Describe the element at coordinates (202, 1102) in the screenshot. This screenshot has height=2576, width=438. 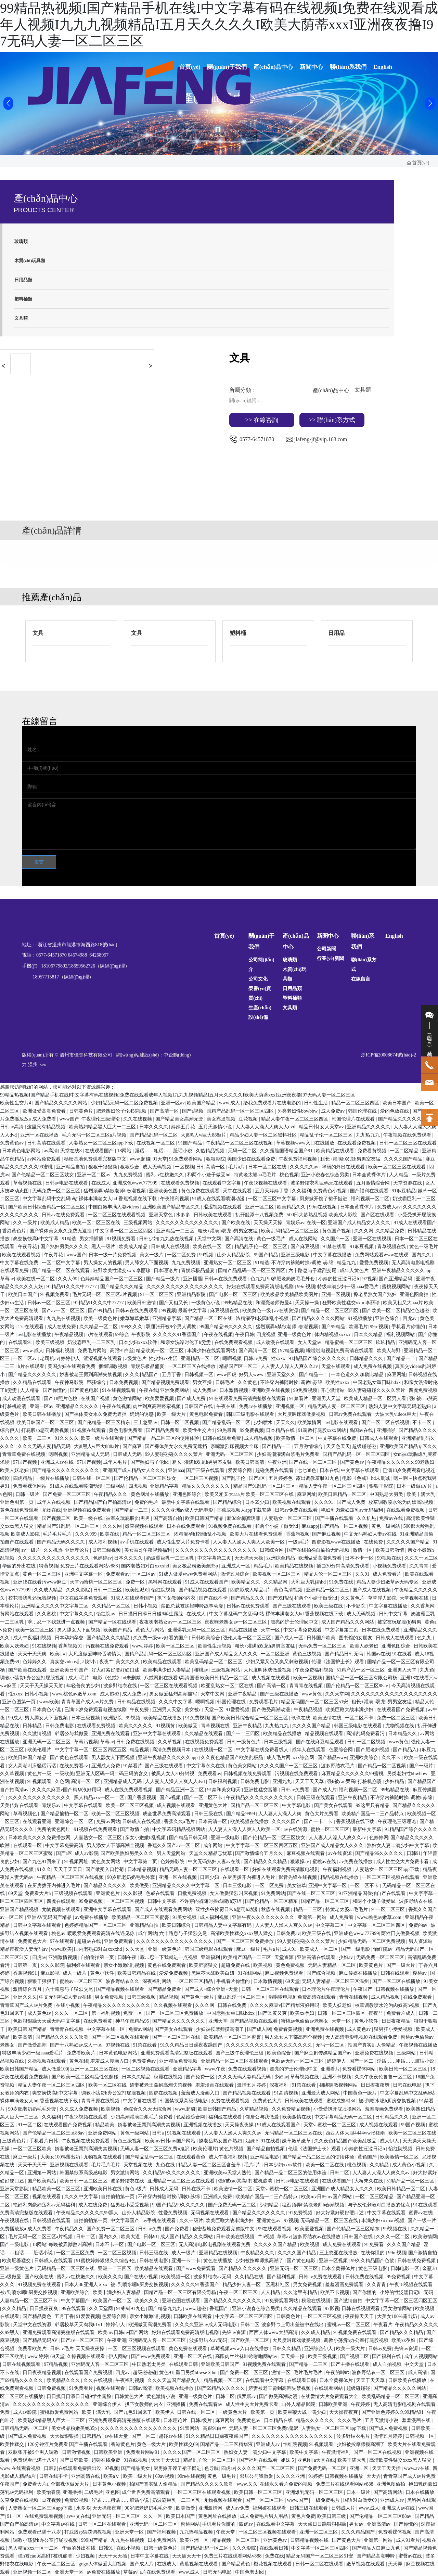
I see `欧美国产精品` at that location.